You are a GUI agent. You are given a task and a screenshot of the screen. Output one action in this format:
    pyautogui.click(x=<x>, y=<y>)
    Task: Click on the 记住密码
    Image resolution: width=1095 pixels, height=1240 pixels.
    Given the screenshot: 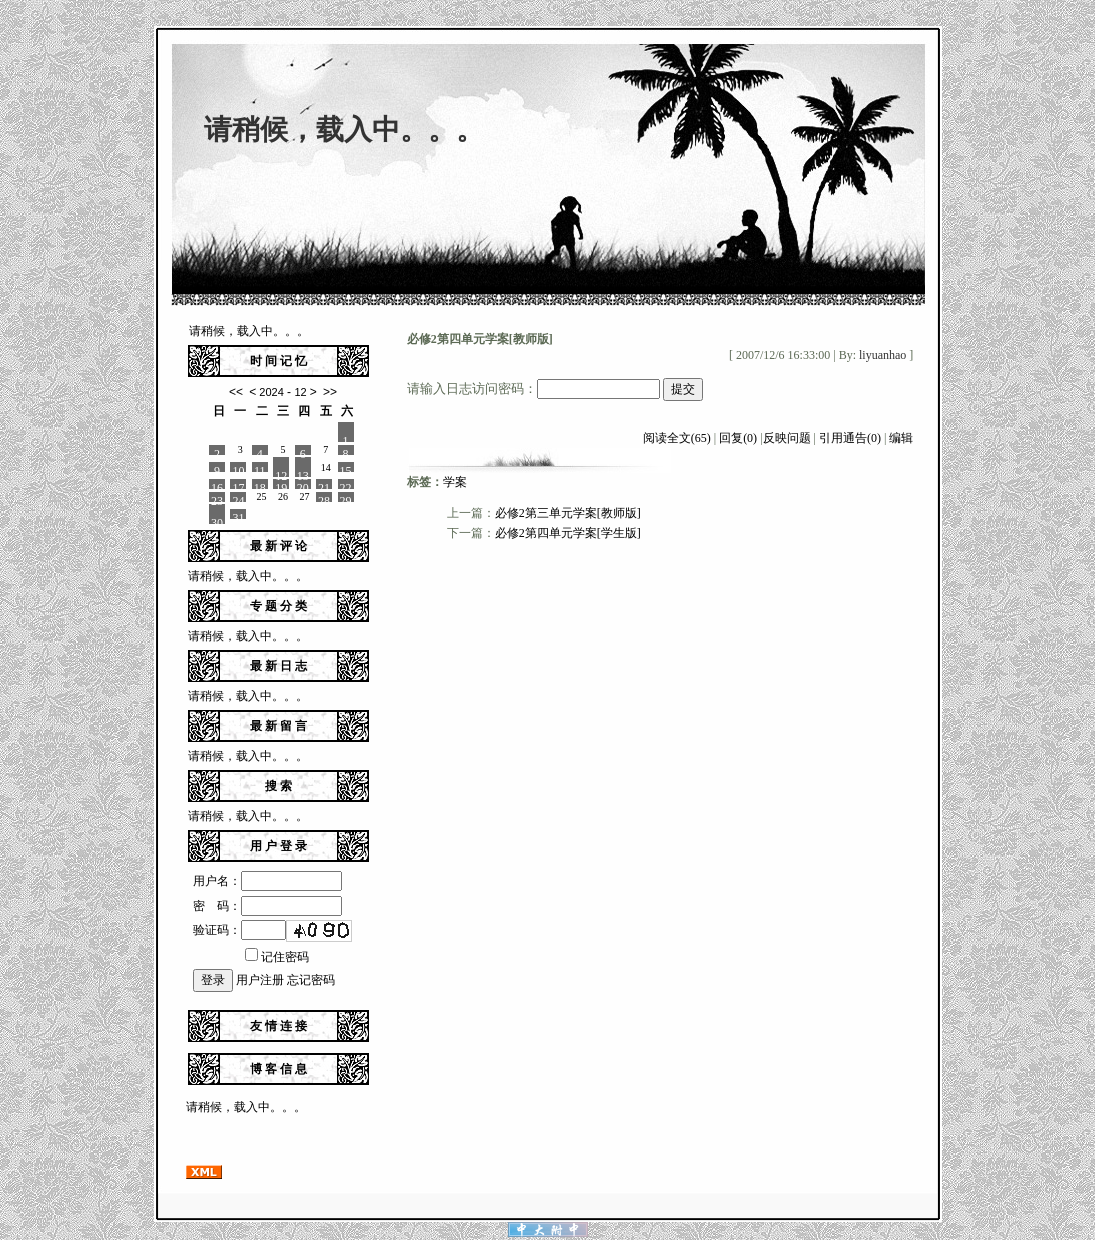 What is the action you would take?
    pyautogui.click(x=277, y=957)
    